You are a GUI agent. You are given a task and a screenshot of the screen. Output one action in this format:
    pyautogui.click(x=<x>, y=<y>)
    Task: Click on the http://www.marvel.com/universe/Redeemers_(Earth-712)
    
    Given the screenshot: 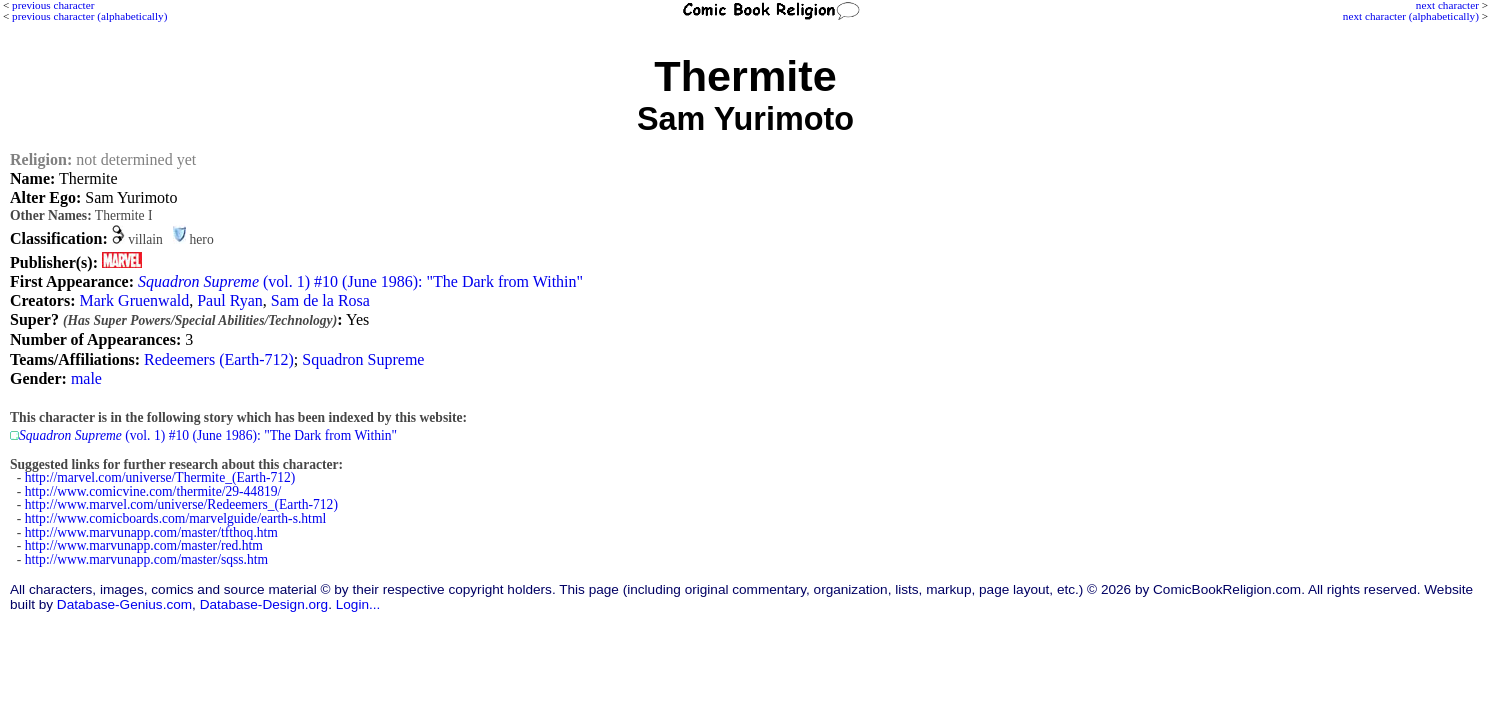 What is the action you would take?
    pyautogui.click(x=181, y=504)
    